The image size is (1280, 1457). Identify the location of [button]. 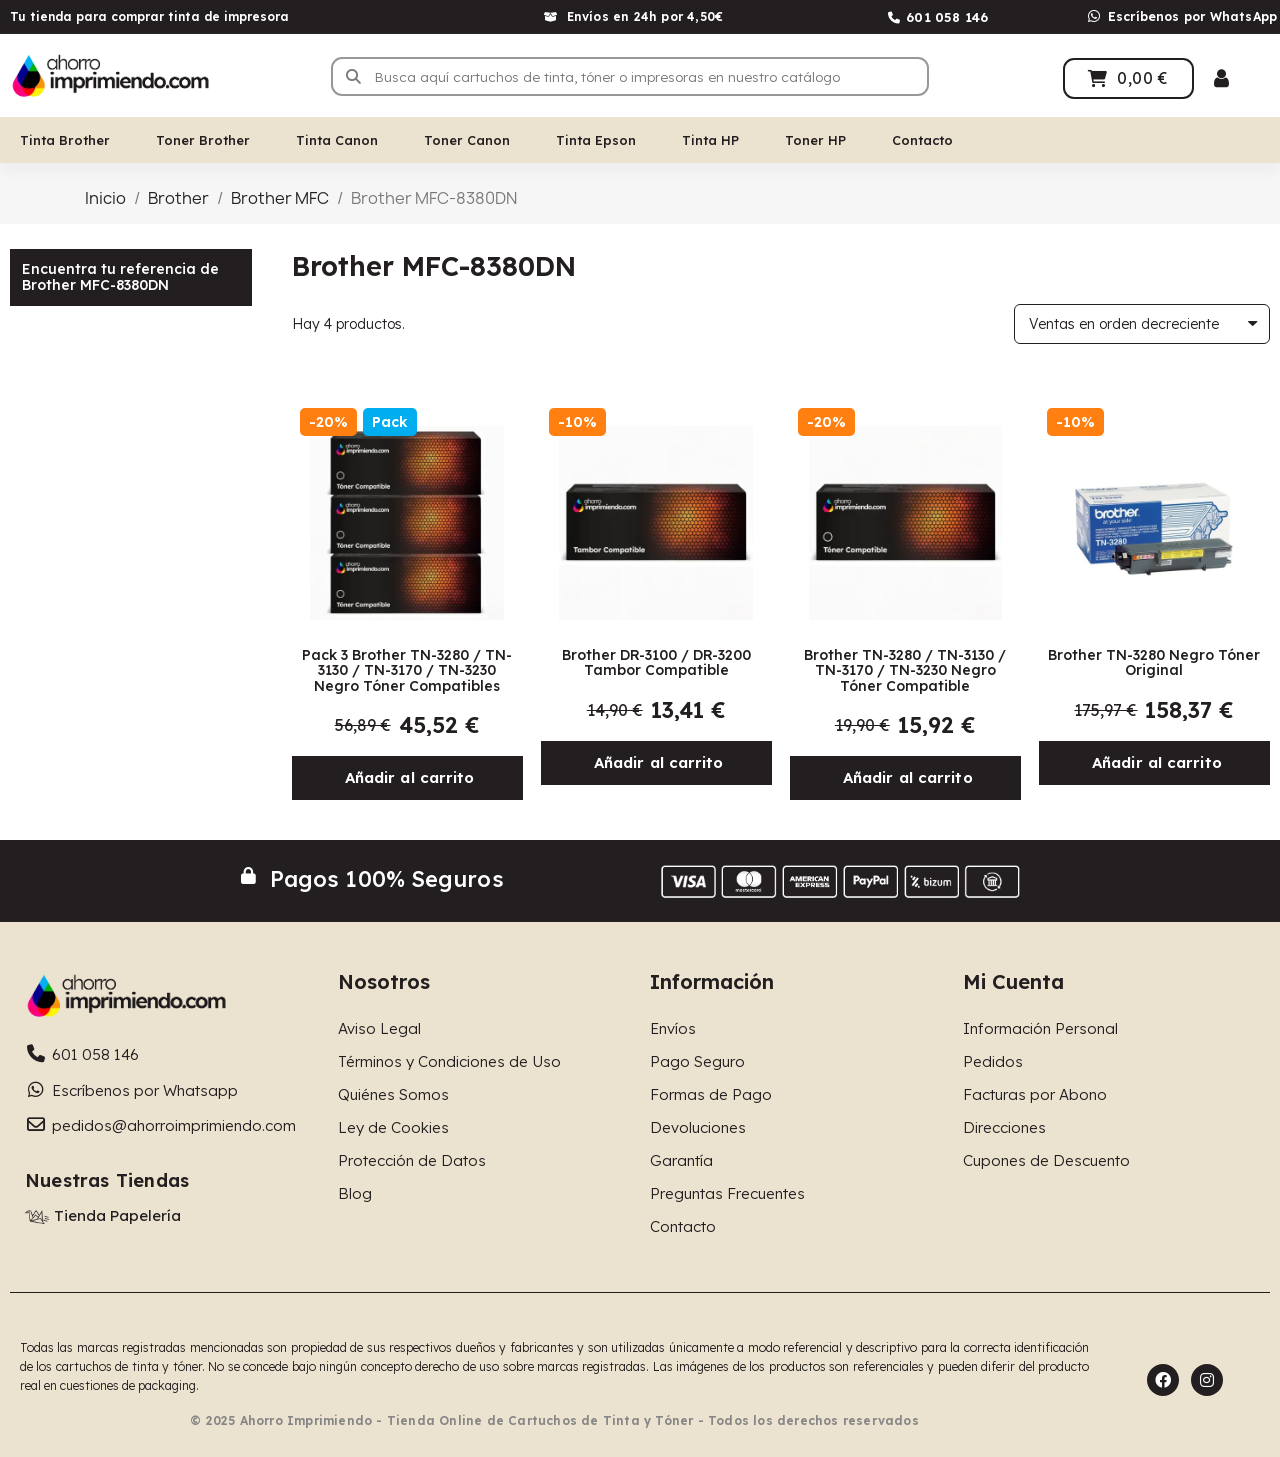
(407, 778).